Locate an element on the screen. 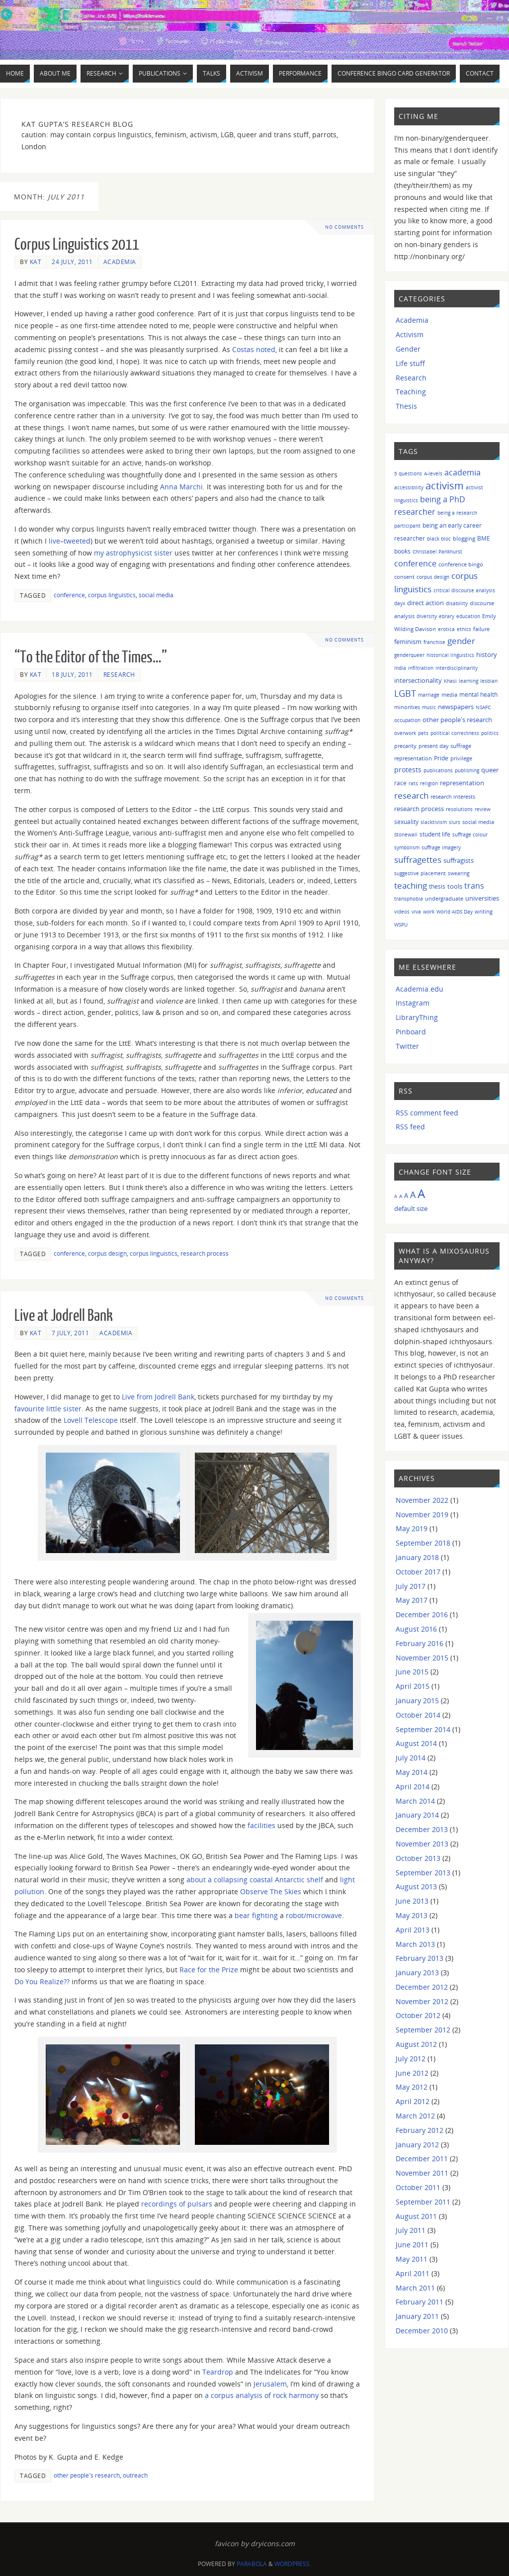 This screenshot has height=2576, width=509. Teaching is located at coordinates (411, 391).